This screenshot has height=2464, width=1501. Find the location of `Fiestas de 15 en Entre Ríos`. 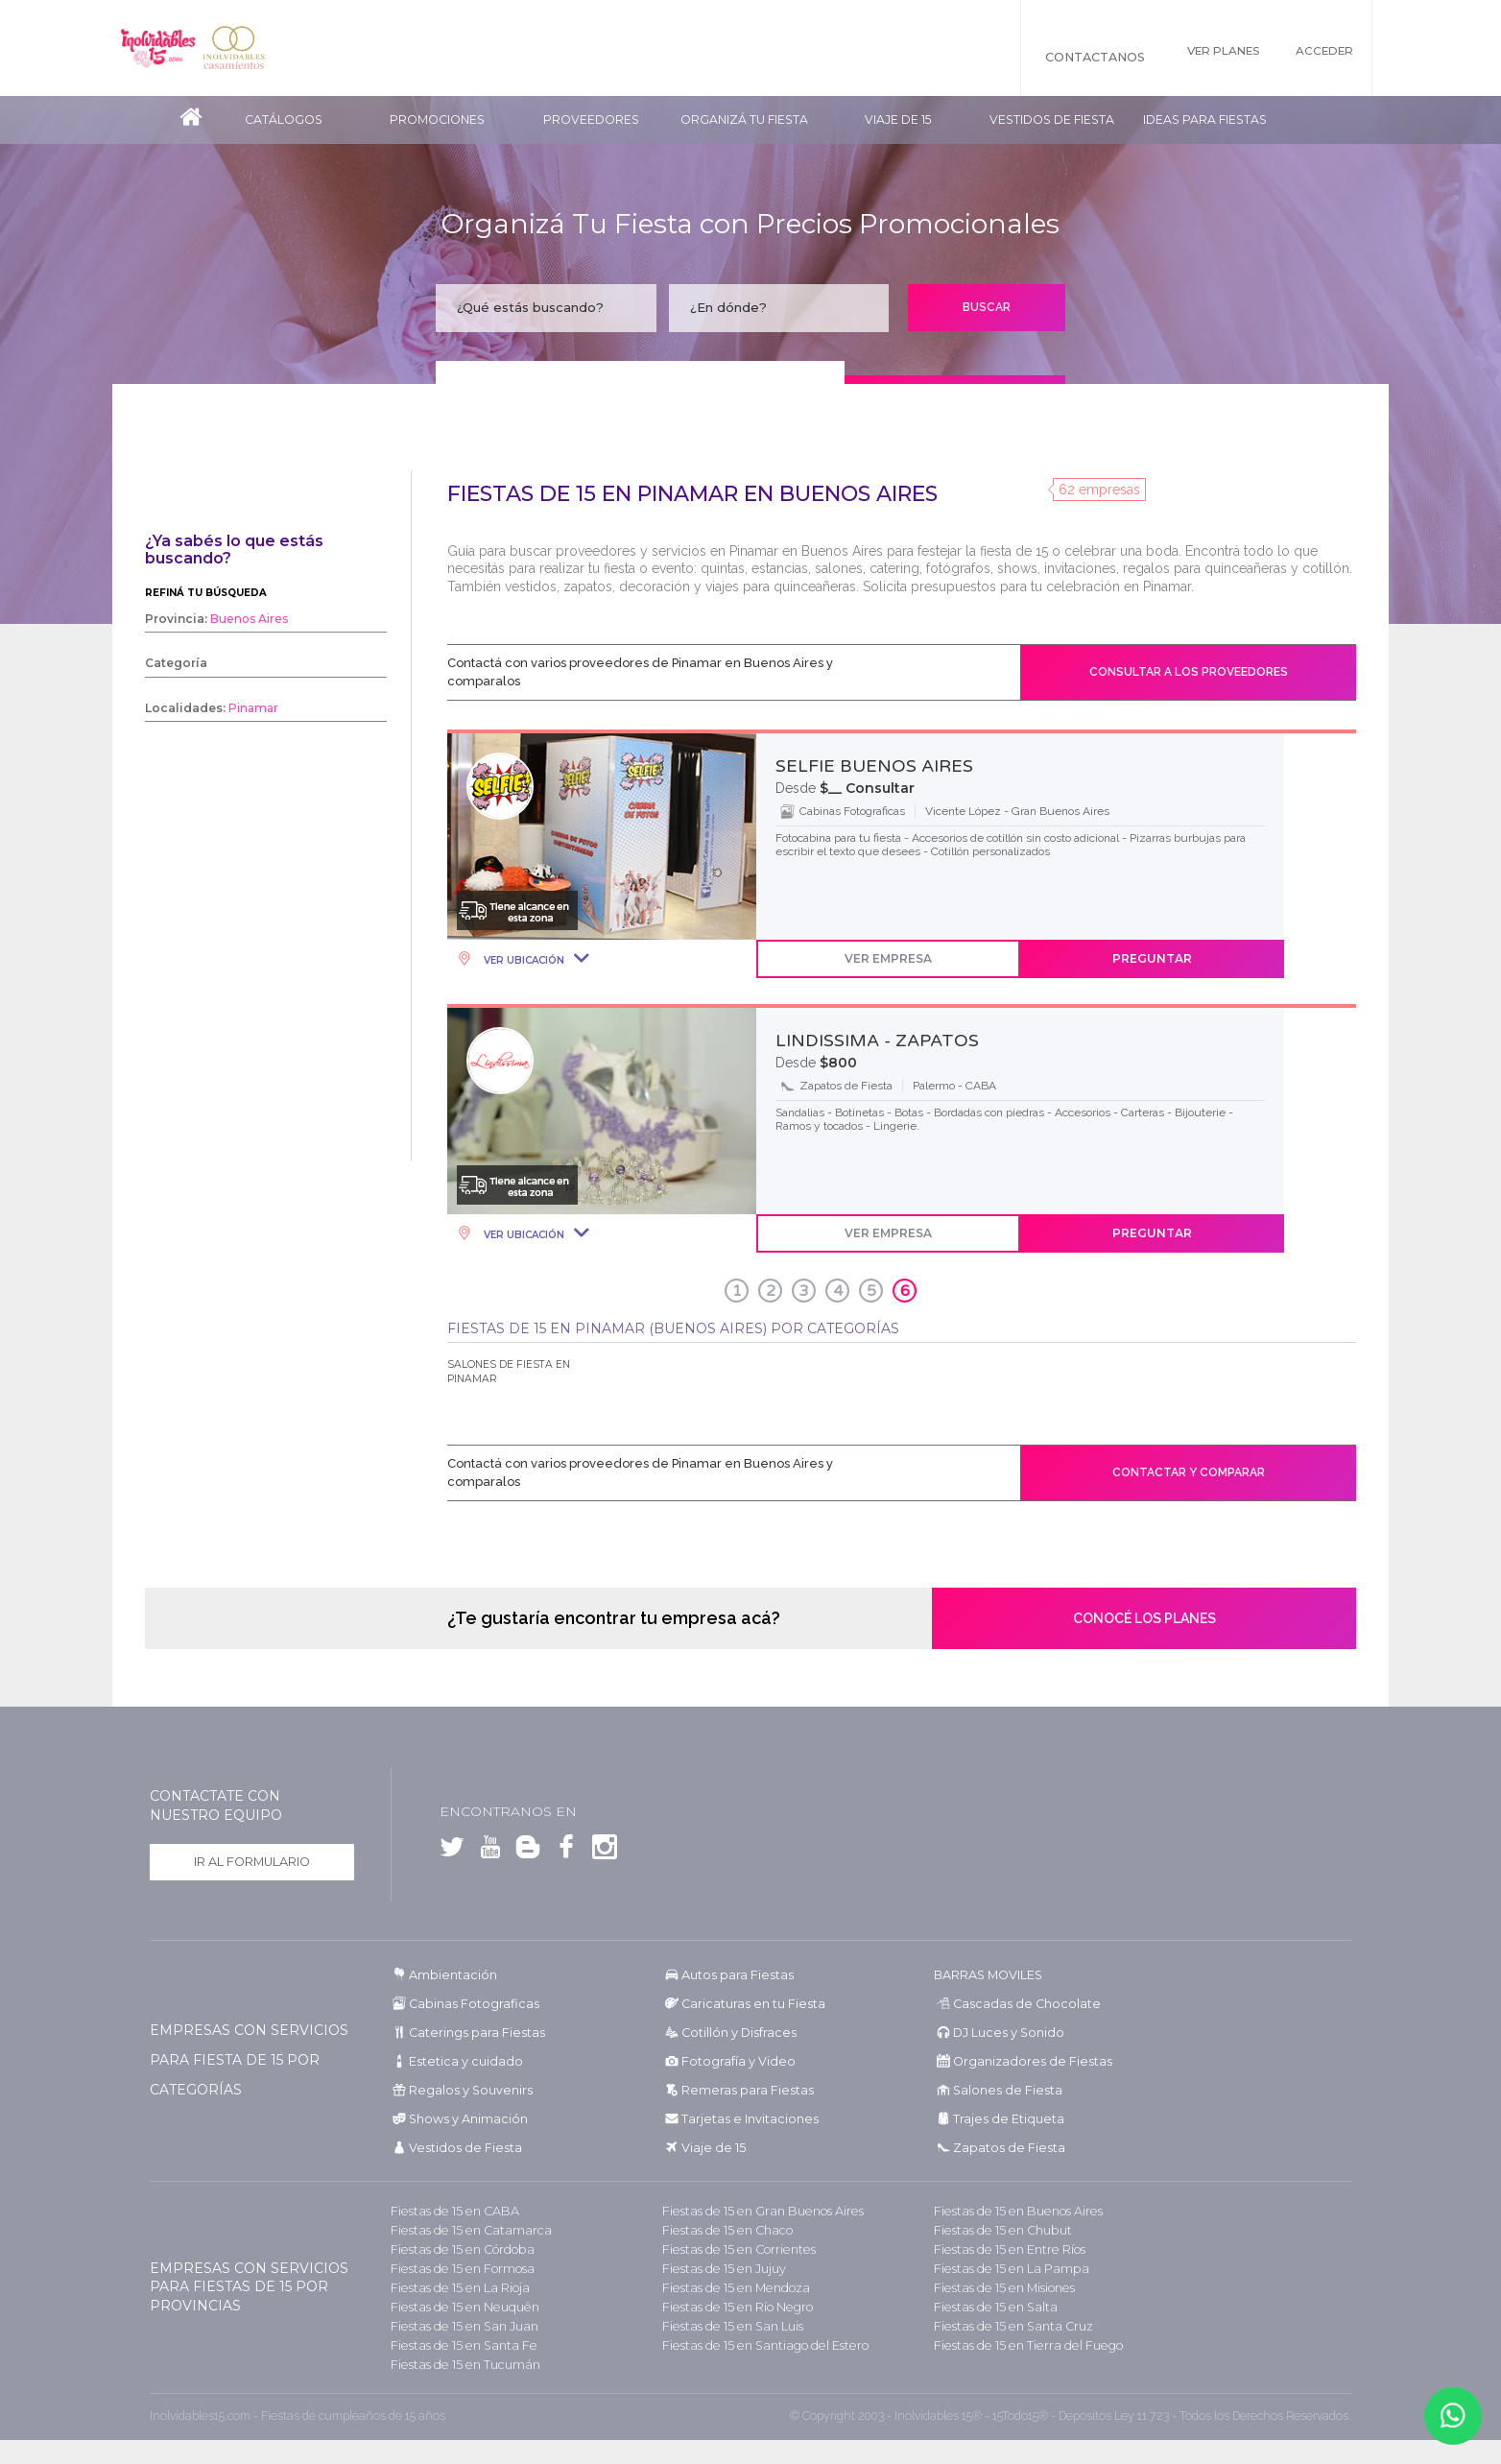

Fiestas de 15 en Entre Ríos is located at coordinates (1004, 2249).